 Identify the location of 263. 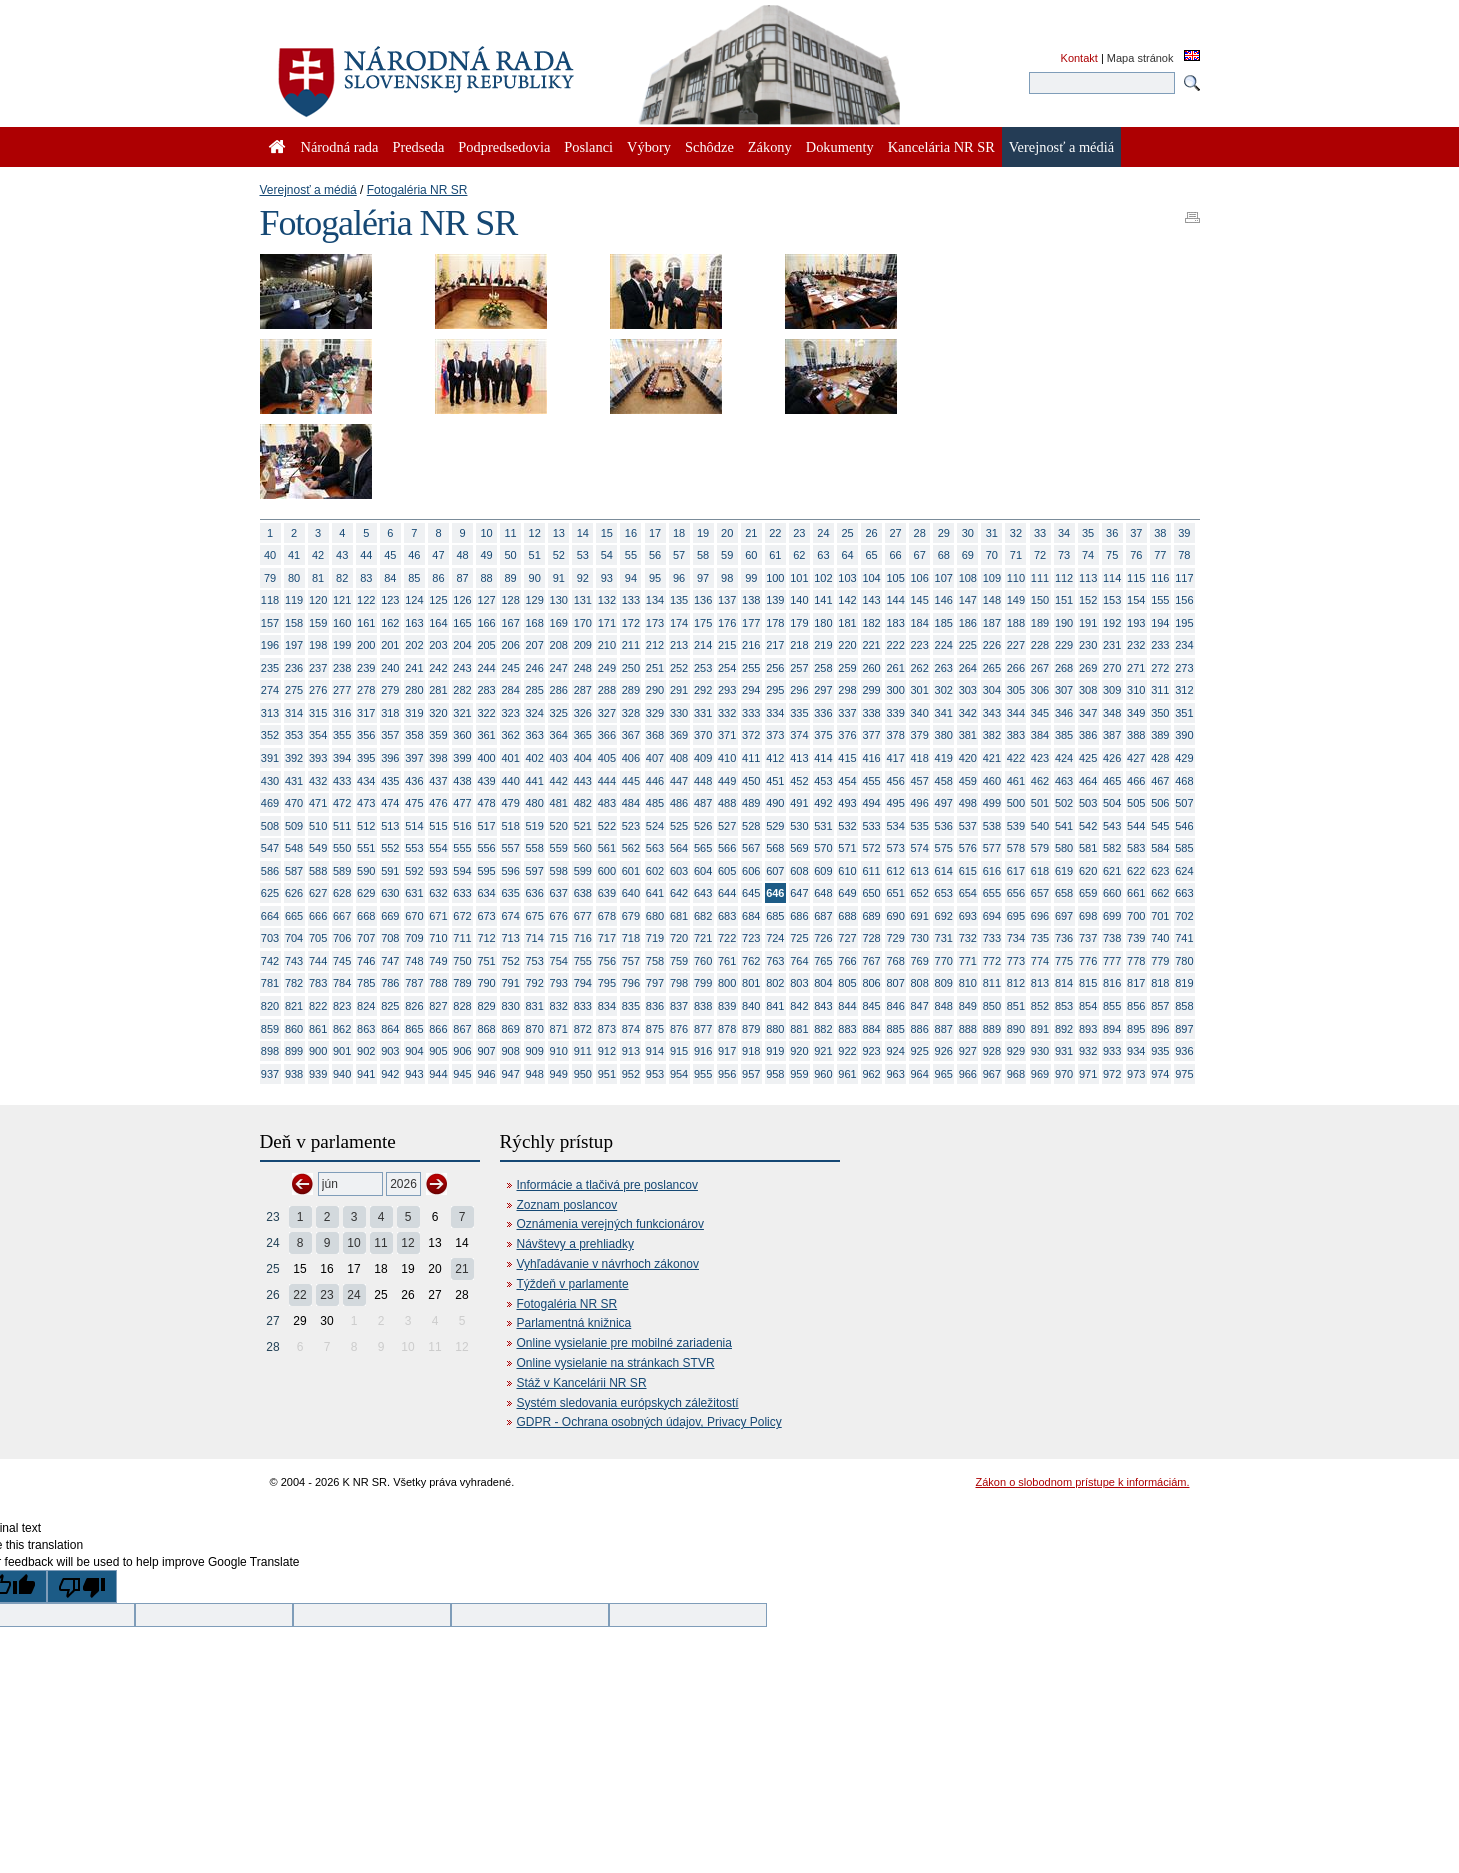
(944, 668).